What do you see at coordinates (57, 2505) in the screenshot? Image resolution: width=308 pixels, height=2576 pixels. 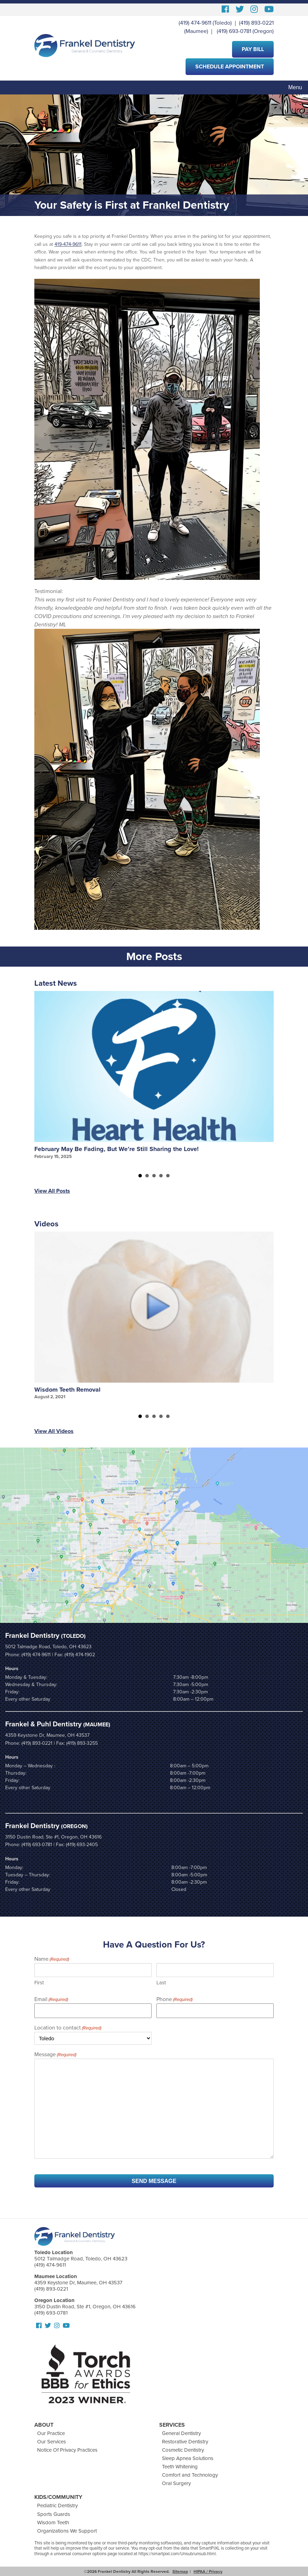 I see `Pediatric Dentistry` at bounding box center [57, 2505].